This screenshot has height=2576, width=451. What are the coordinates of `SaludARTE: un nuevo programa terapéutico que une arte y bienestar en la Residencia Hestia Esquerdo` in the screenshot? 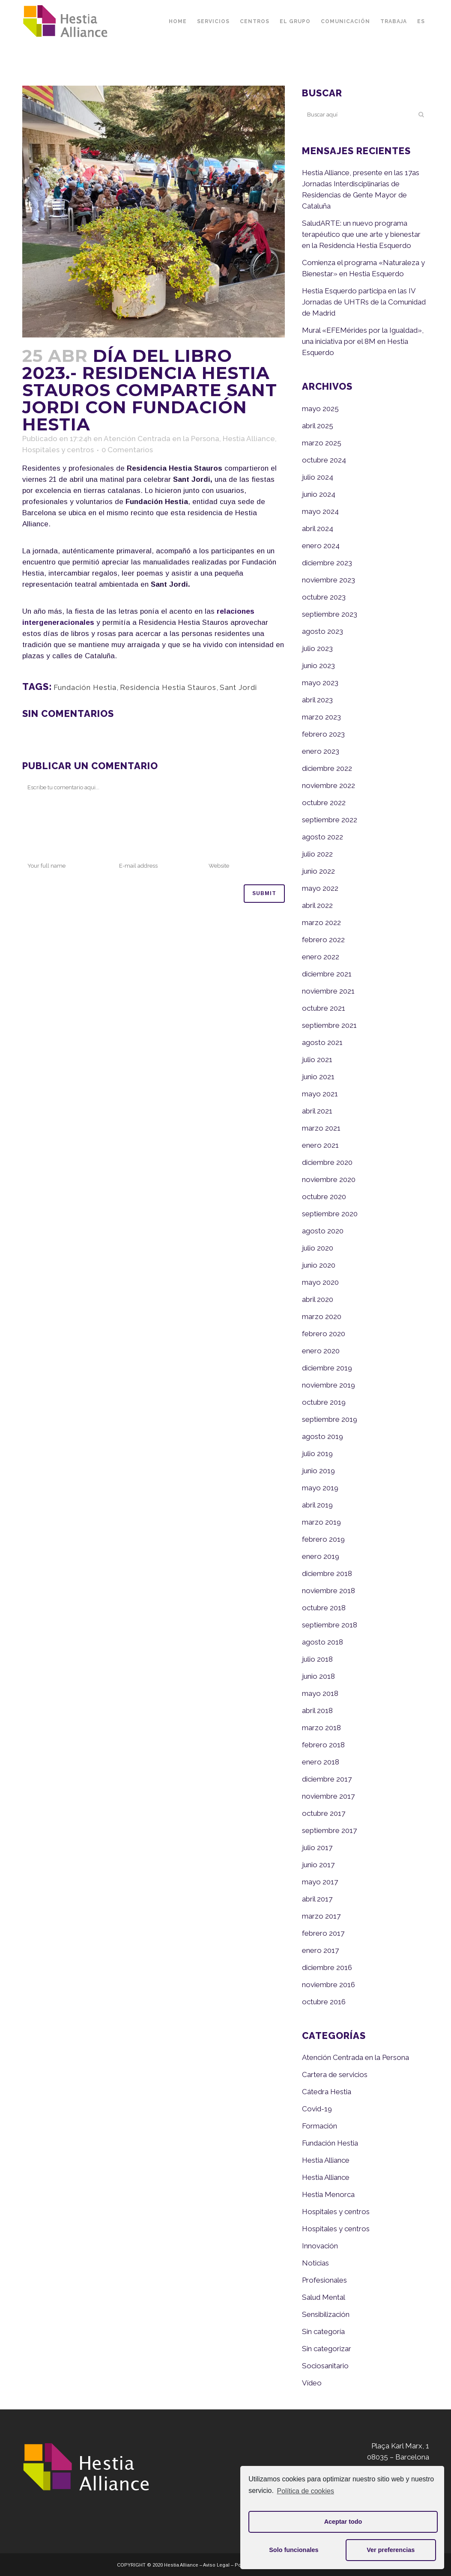 It's located at (361, 234).